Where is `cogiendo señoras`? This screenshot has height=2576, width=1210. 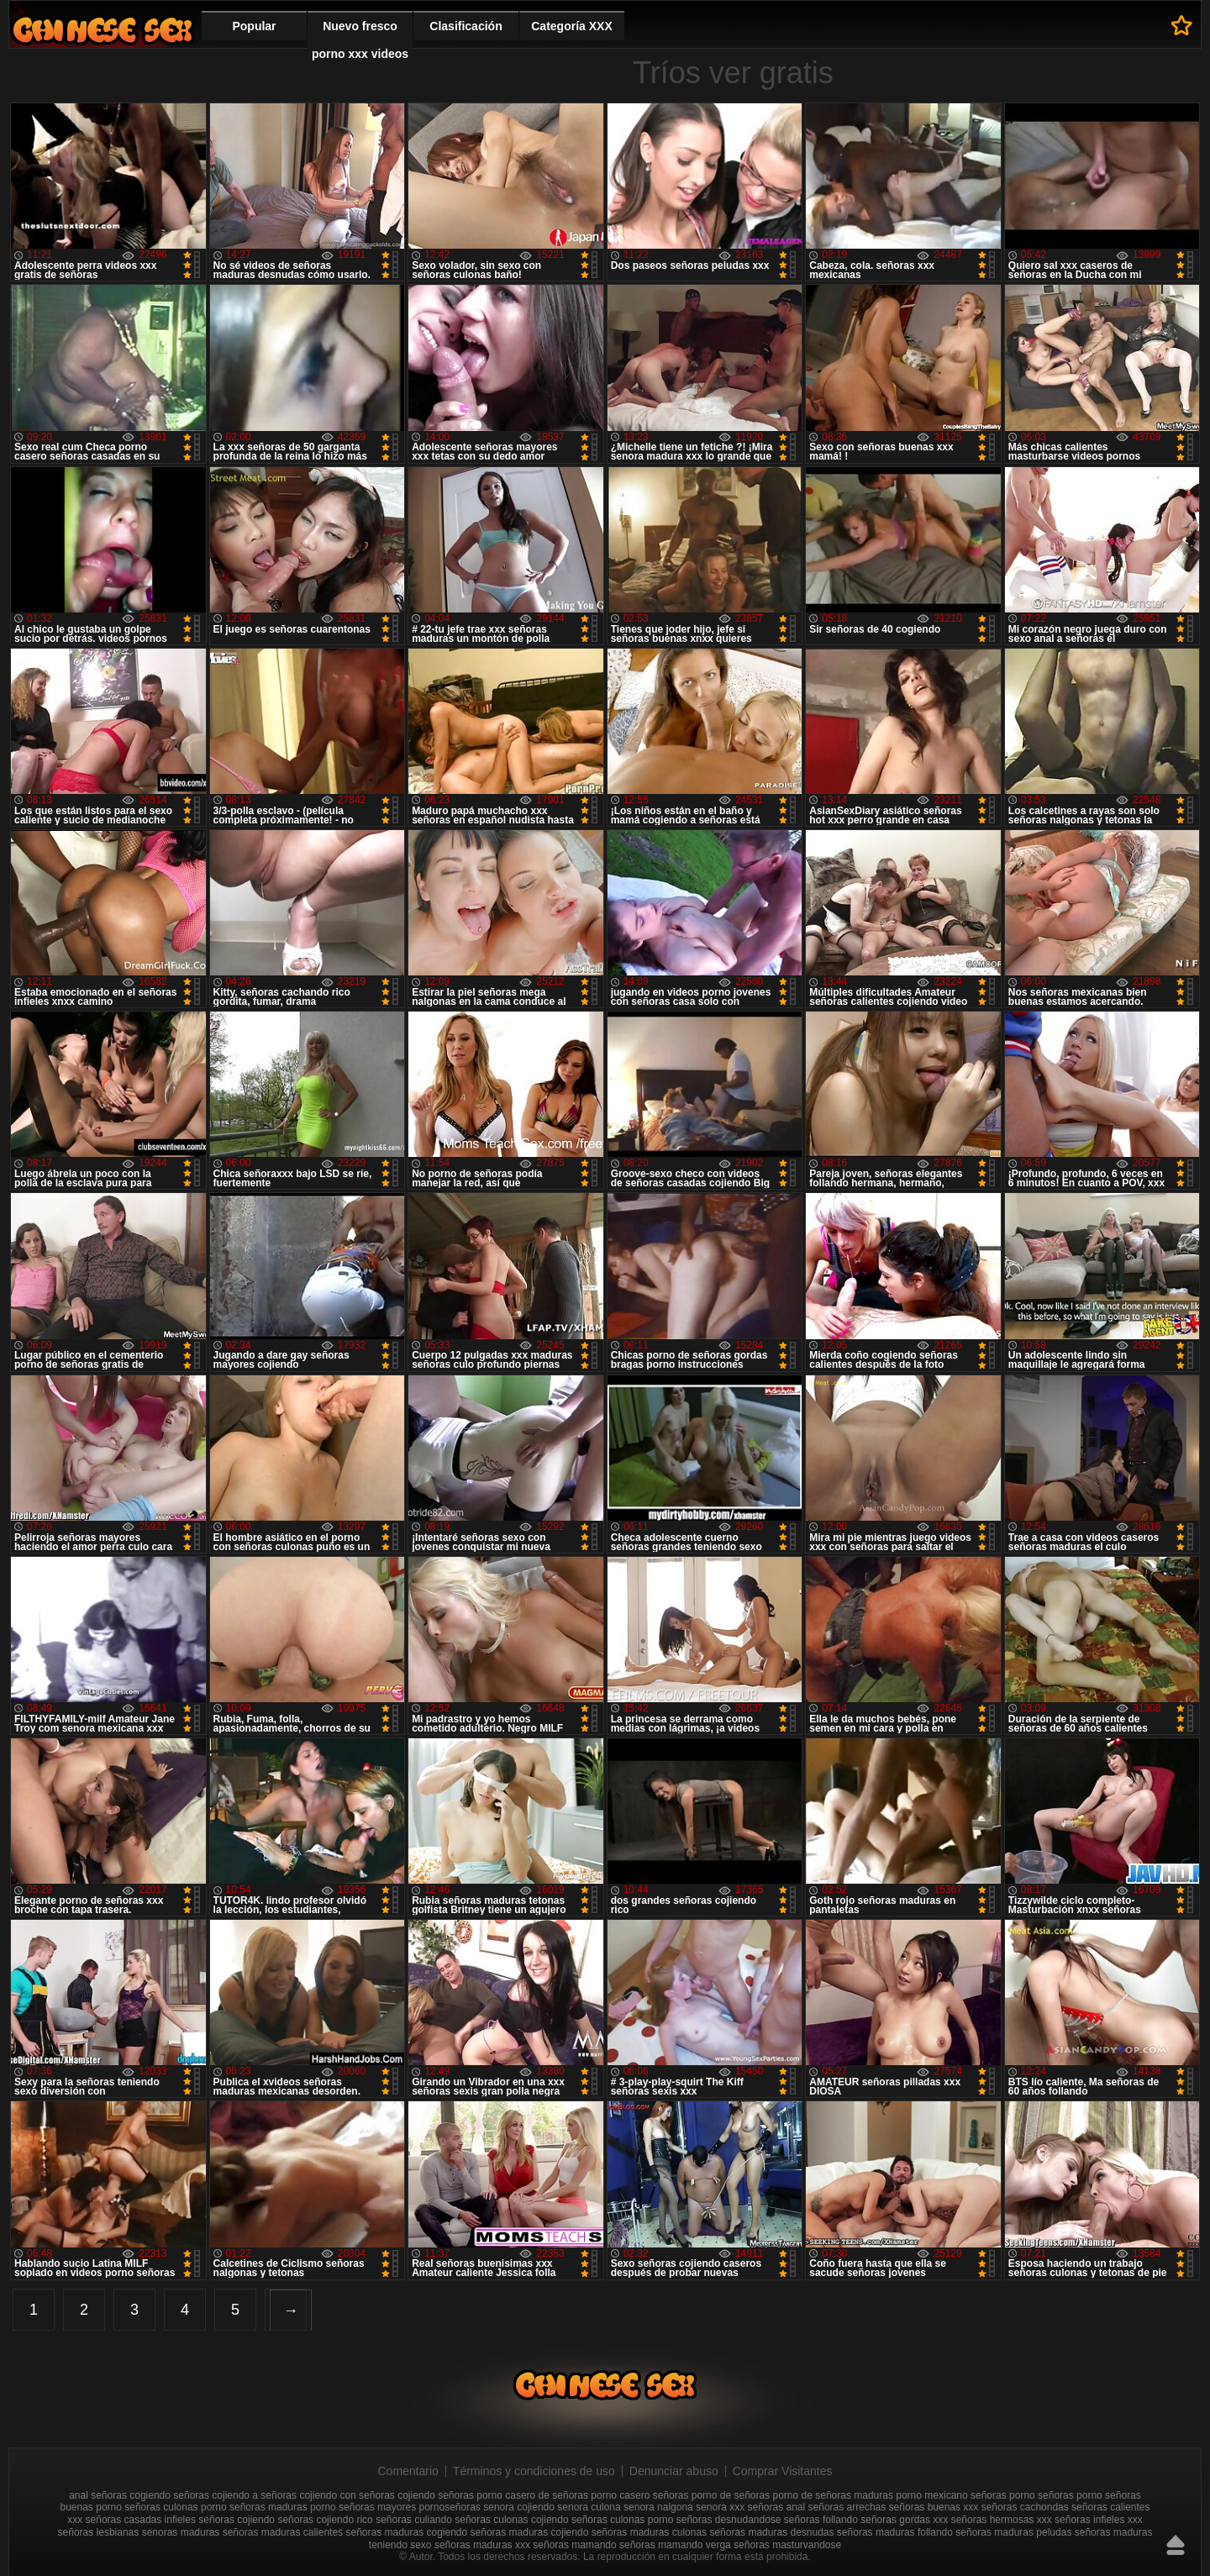 cogiendo señoras is located at coordinates (169, 2495).